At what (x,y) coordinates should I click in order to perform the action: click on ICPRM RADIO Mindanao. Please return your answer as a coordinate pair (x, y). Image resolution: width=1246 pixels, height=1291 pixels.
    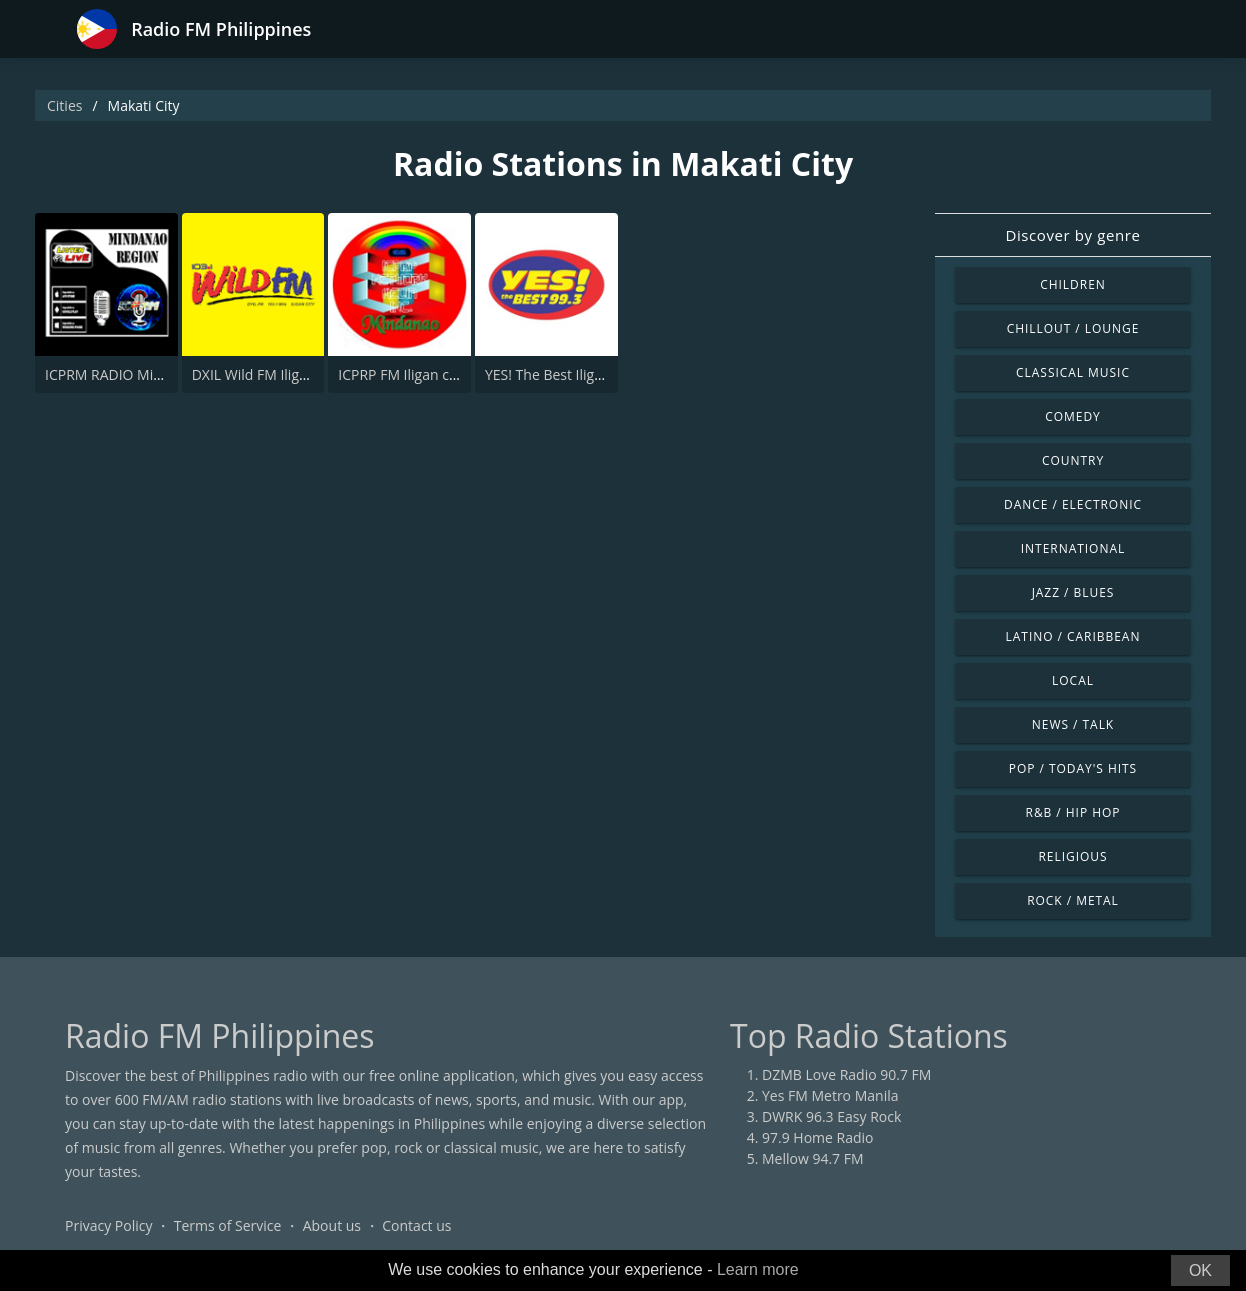
    Looking at the image, I should click on (124, 374).